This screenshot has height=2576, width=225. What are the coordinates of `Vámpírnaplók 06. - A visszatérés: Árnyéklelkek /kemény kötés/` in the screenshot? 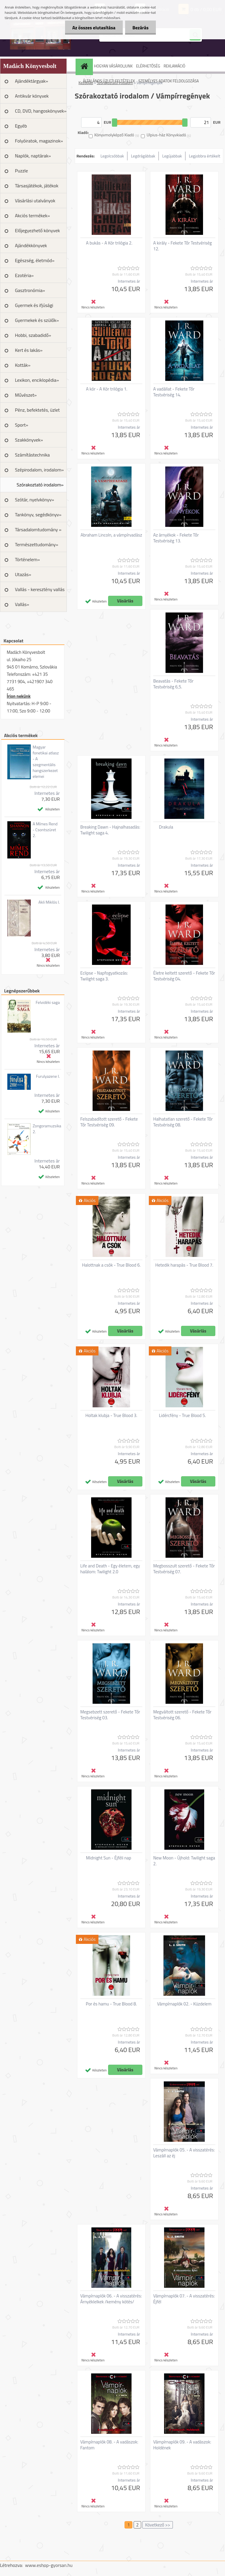 It's located at (111, 2299).